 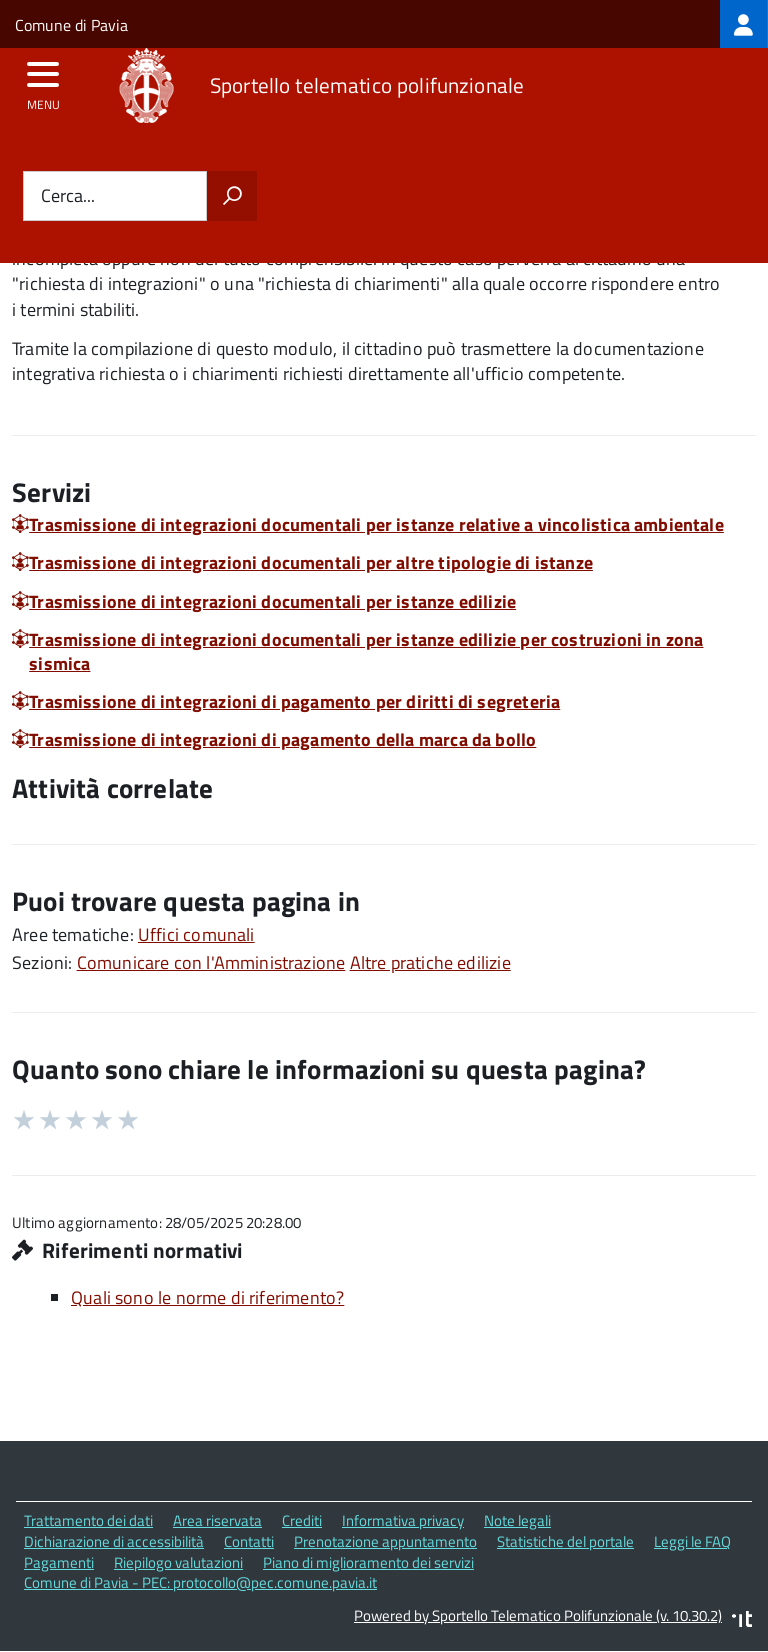 What do you see at coordinates (744, 24) in the screenshot?
I see `[treeitem]` at bounding box center [744, 24].